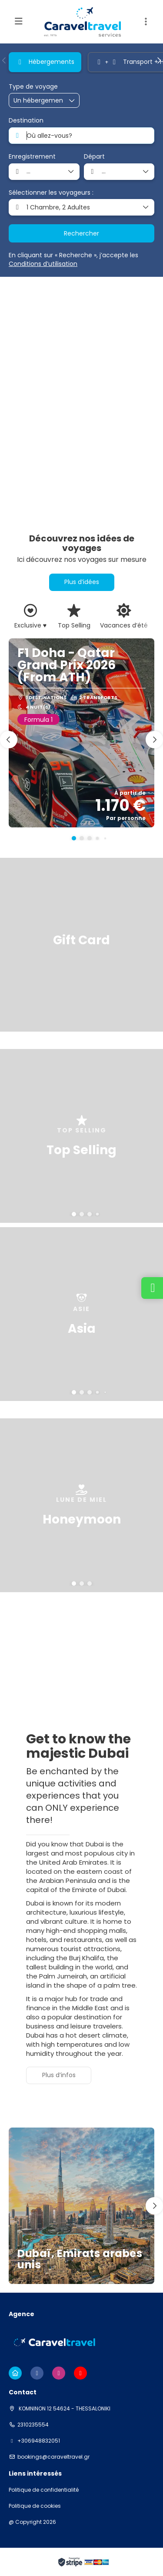 This screenshot has width=163, height=2576. I want to click on Rechercher, so click(81, 233).